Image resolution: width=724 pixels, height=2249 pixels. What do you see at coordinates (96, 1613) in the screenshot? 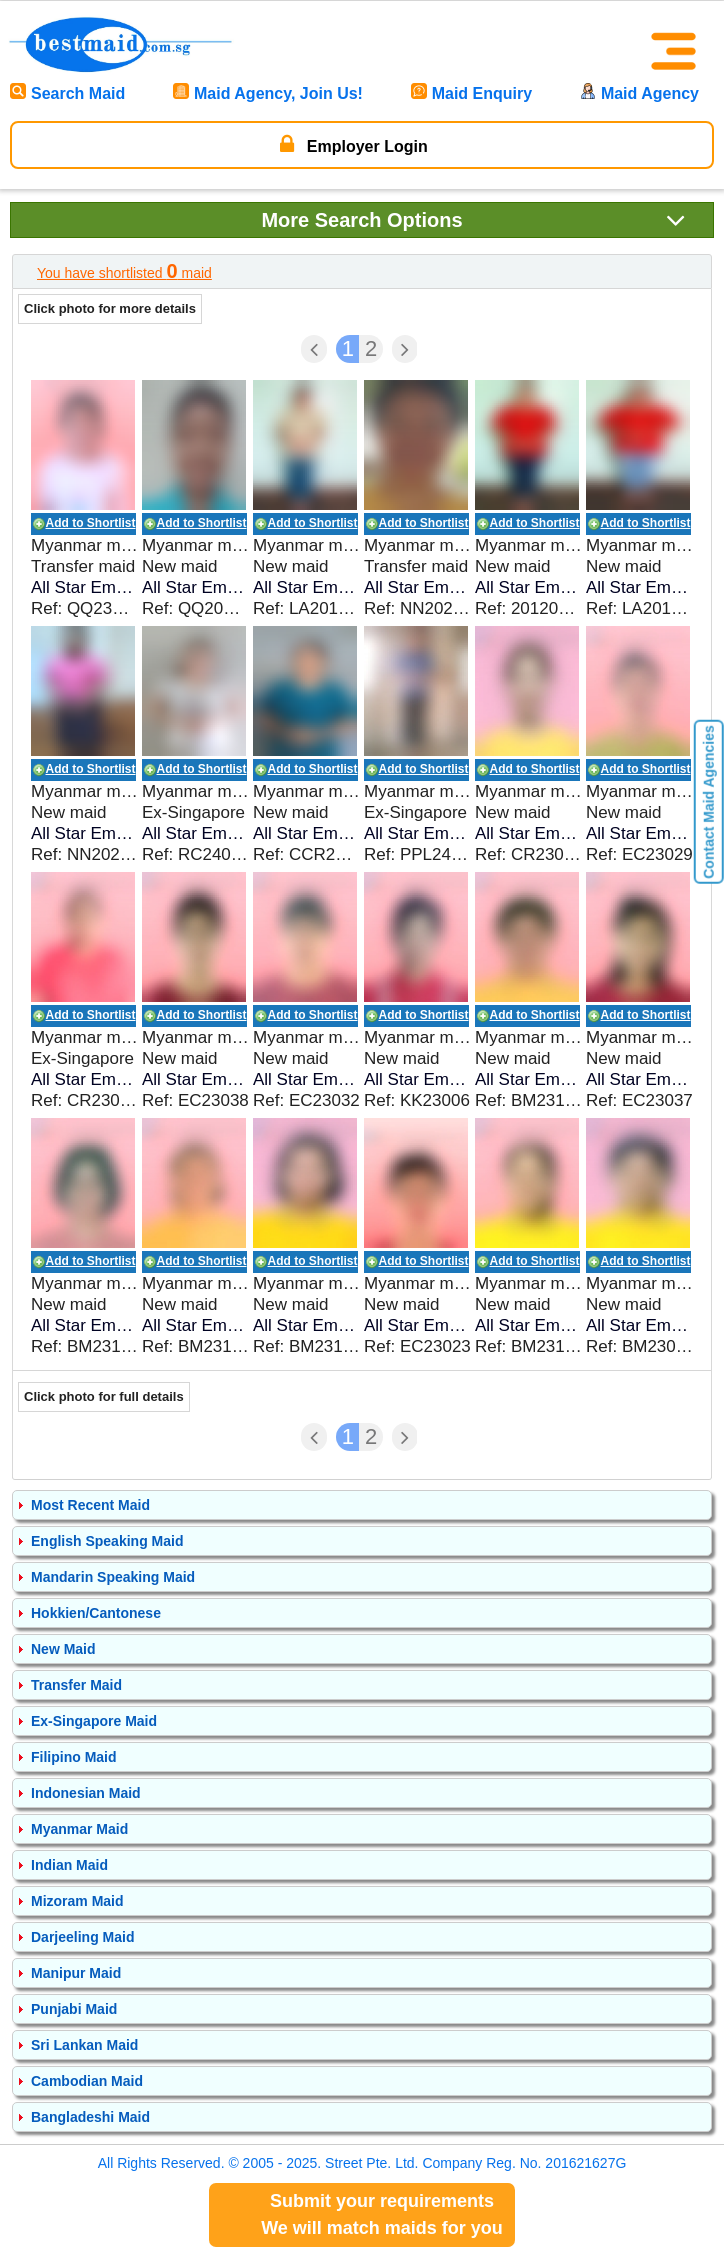
I see `Hokkien/Cantonese` at bounding box center [96, 1613].